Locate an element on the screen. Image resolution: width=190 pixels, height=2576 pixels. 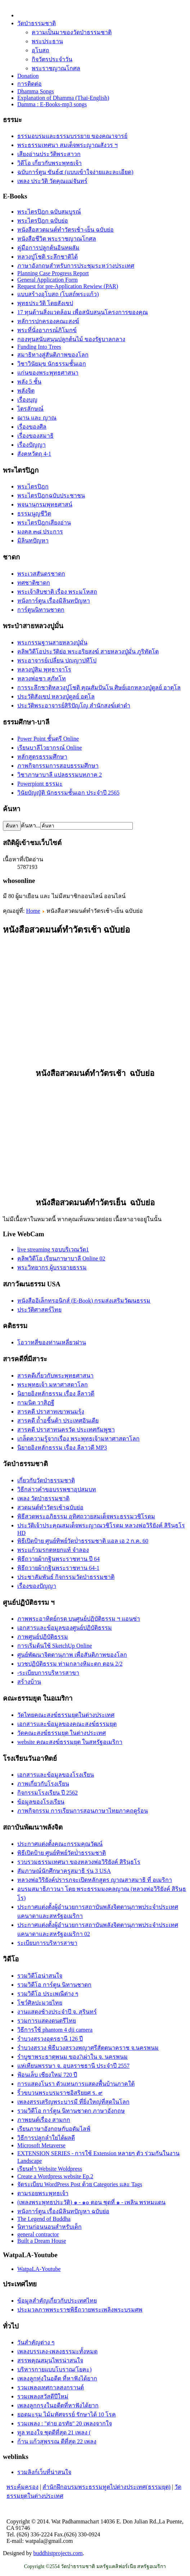
Create a Wordpress website Ep.2 is located at coordinates (55, 2176).